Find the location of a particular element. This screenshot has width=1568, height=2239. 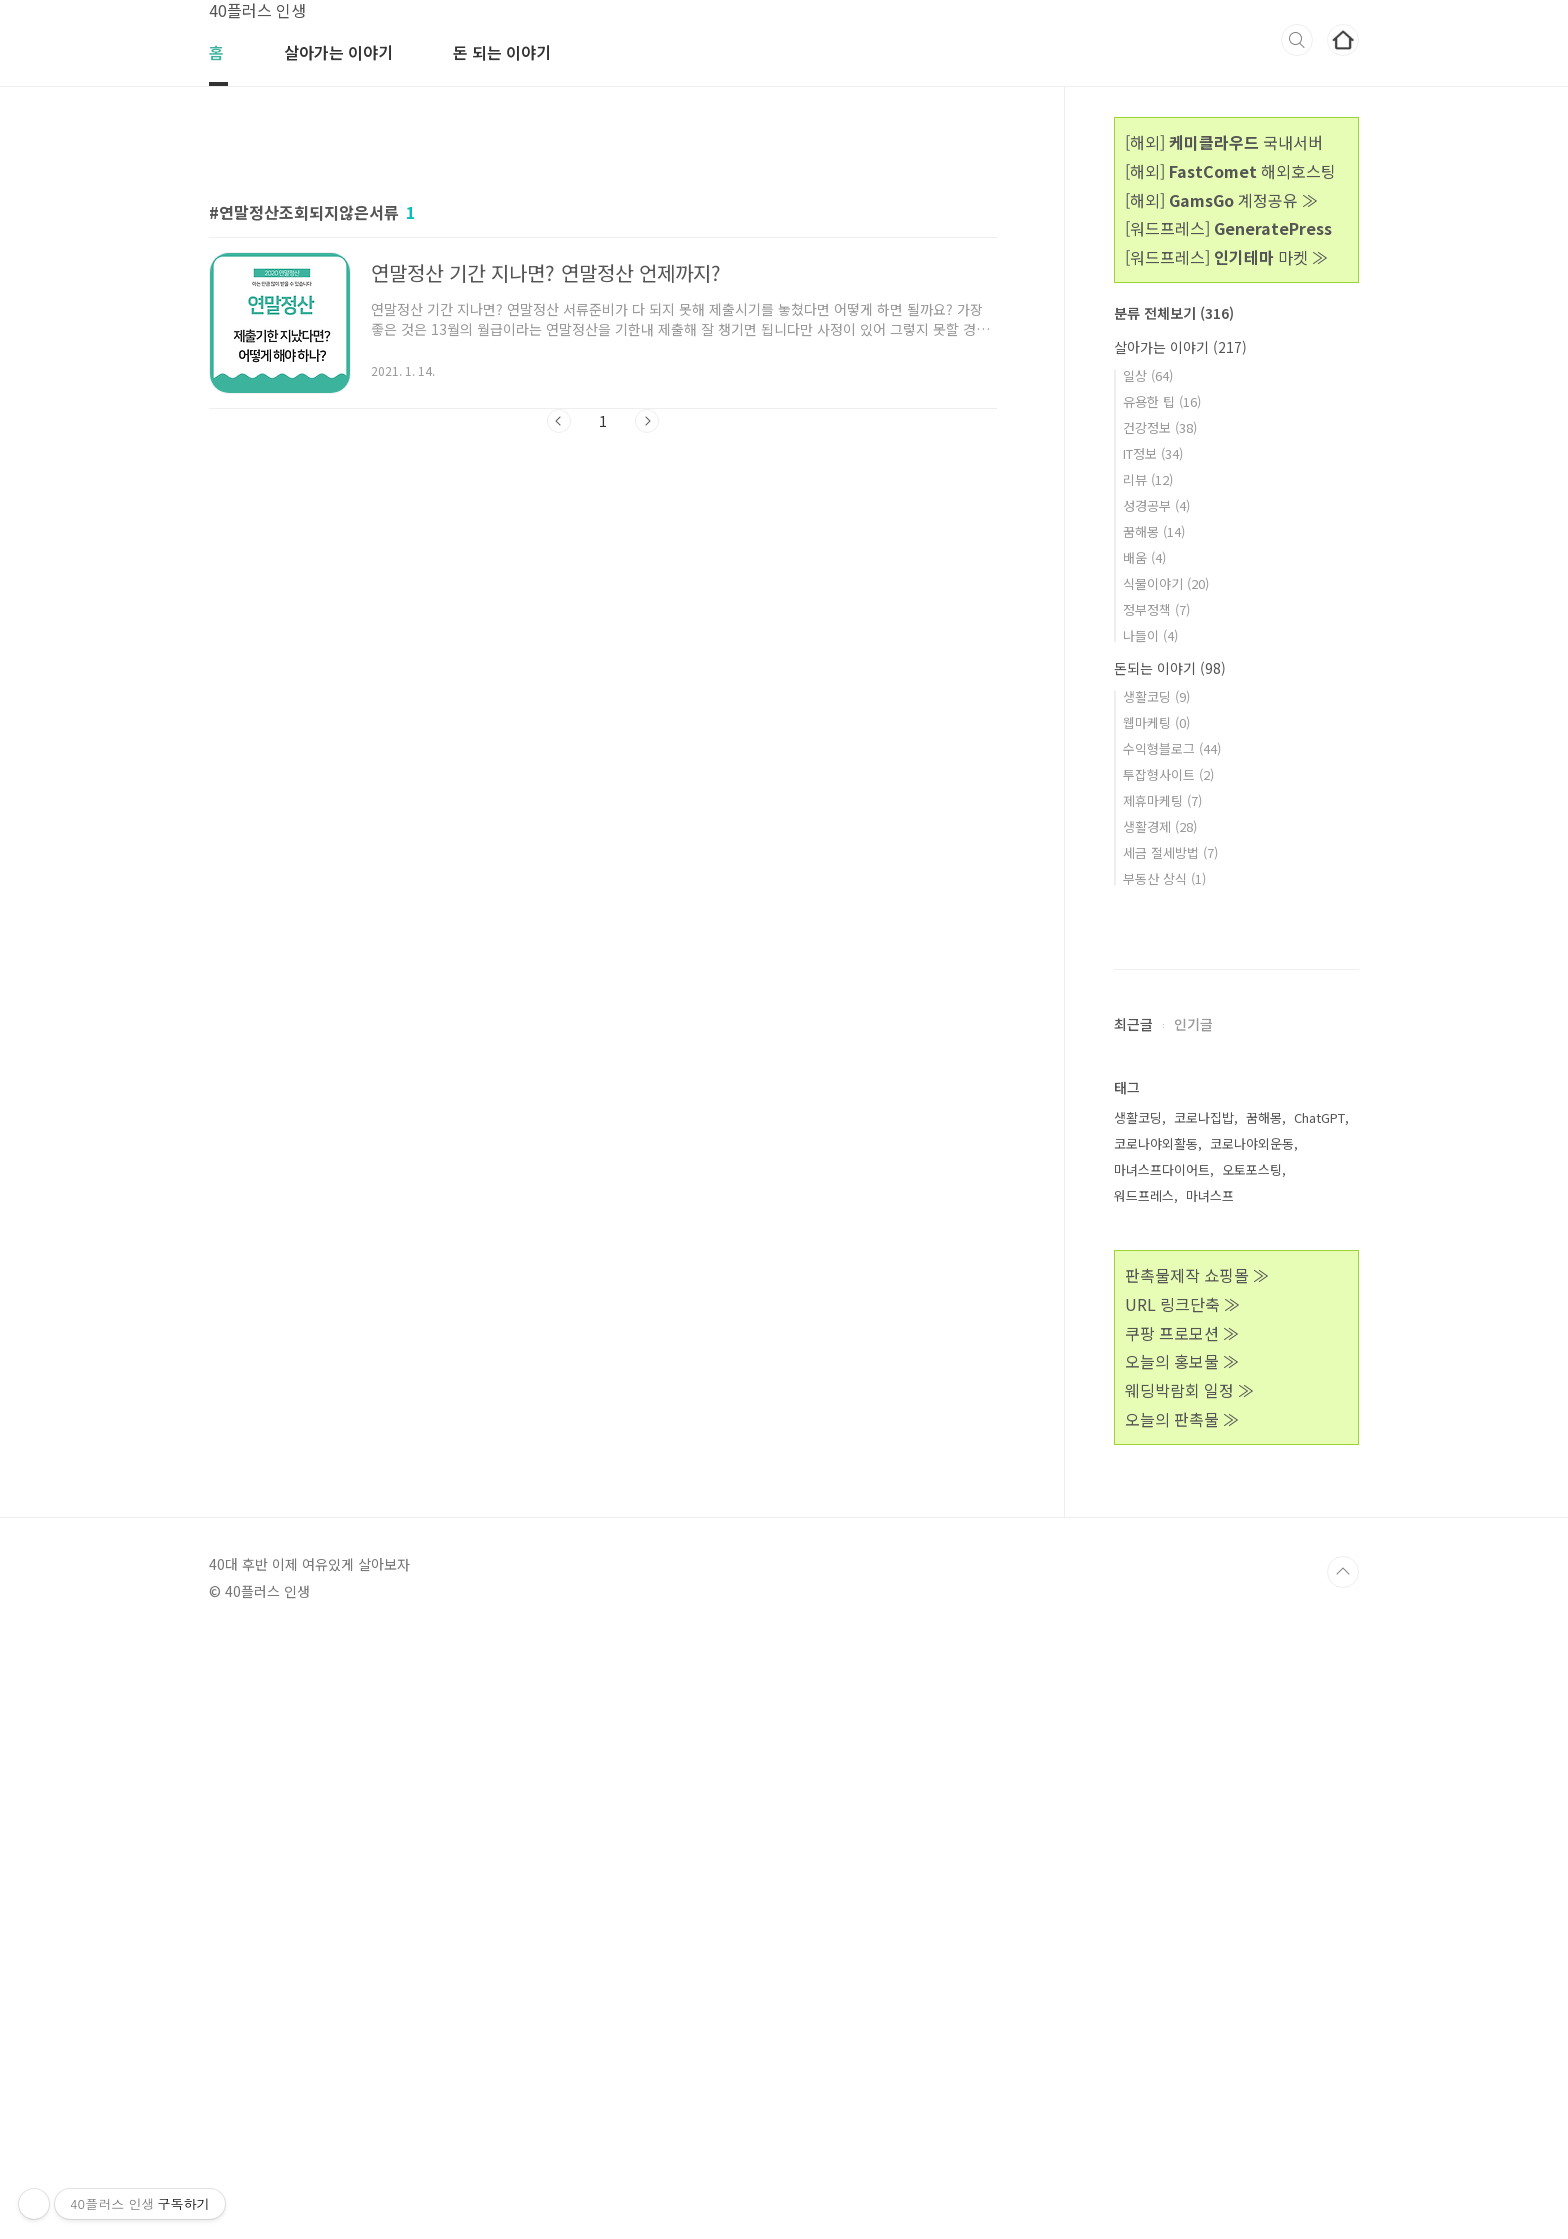

[워드프레스] 마켓 ≫ is located at coordinates (1226, 257).